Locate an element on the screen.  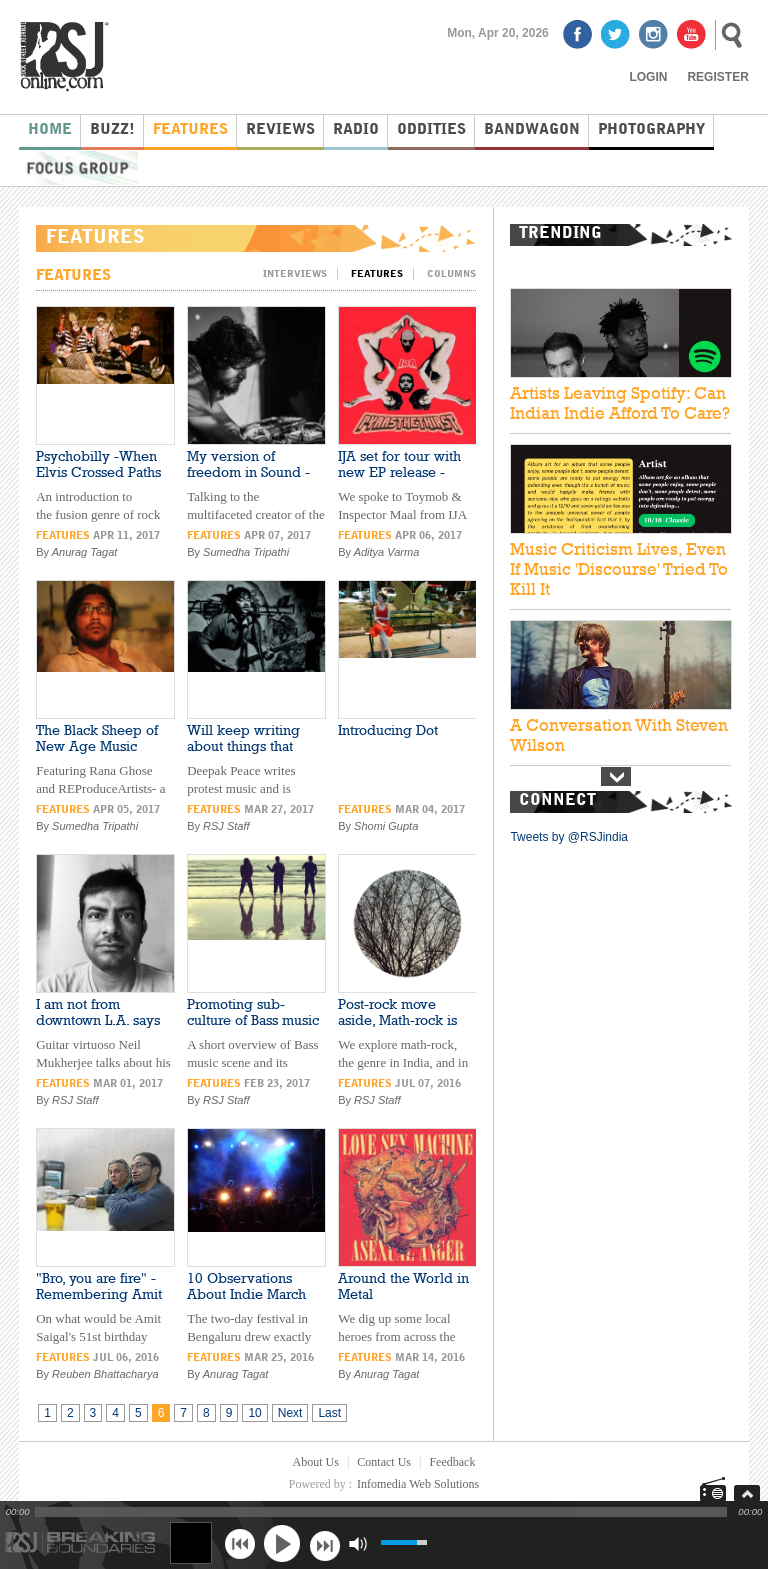
play is located at coordinates (282, 1543).